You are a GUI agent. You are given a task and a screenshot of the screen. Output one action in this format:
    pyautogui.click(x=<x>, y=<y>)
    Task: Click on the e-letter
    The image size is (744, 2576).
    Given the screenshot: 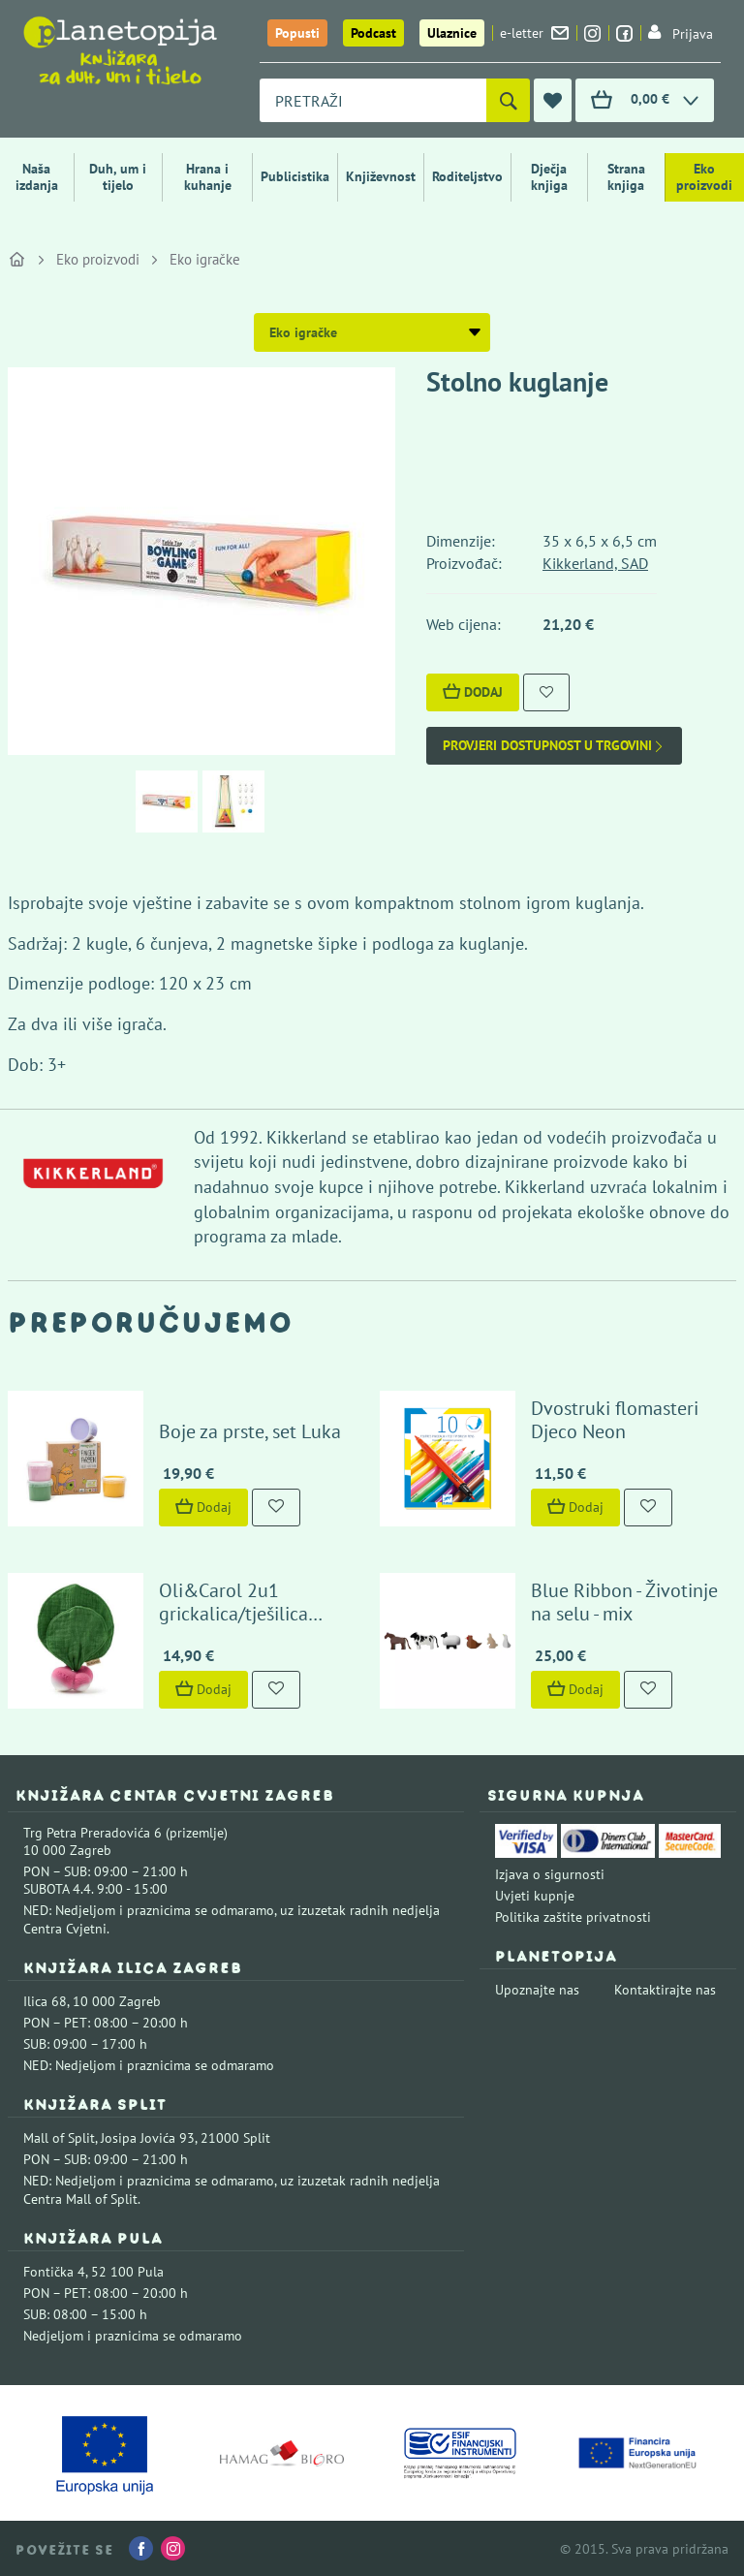 What is the action you would take?
    pyautogui.click(x=534, y=33)
    